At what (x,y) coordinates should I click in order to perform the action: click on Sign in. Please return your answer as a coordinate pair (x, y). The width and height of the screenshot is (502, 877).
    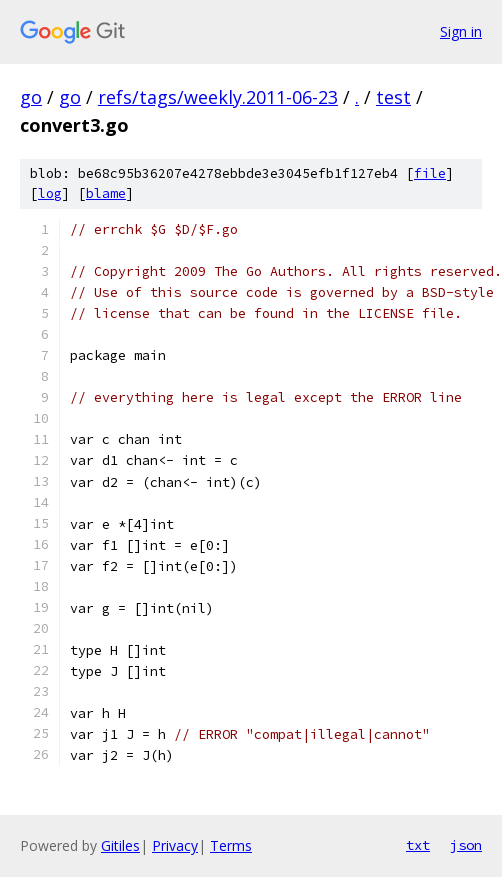
    Looking at the image, I should click on (461, 31).